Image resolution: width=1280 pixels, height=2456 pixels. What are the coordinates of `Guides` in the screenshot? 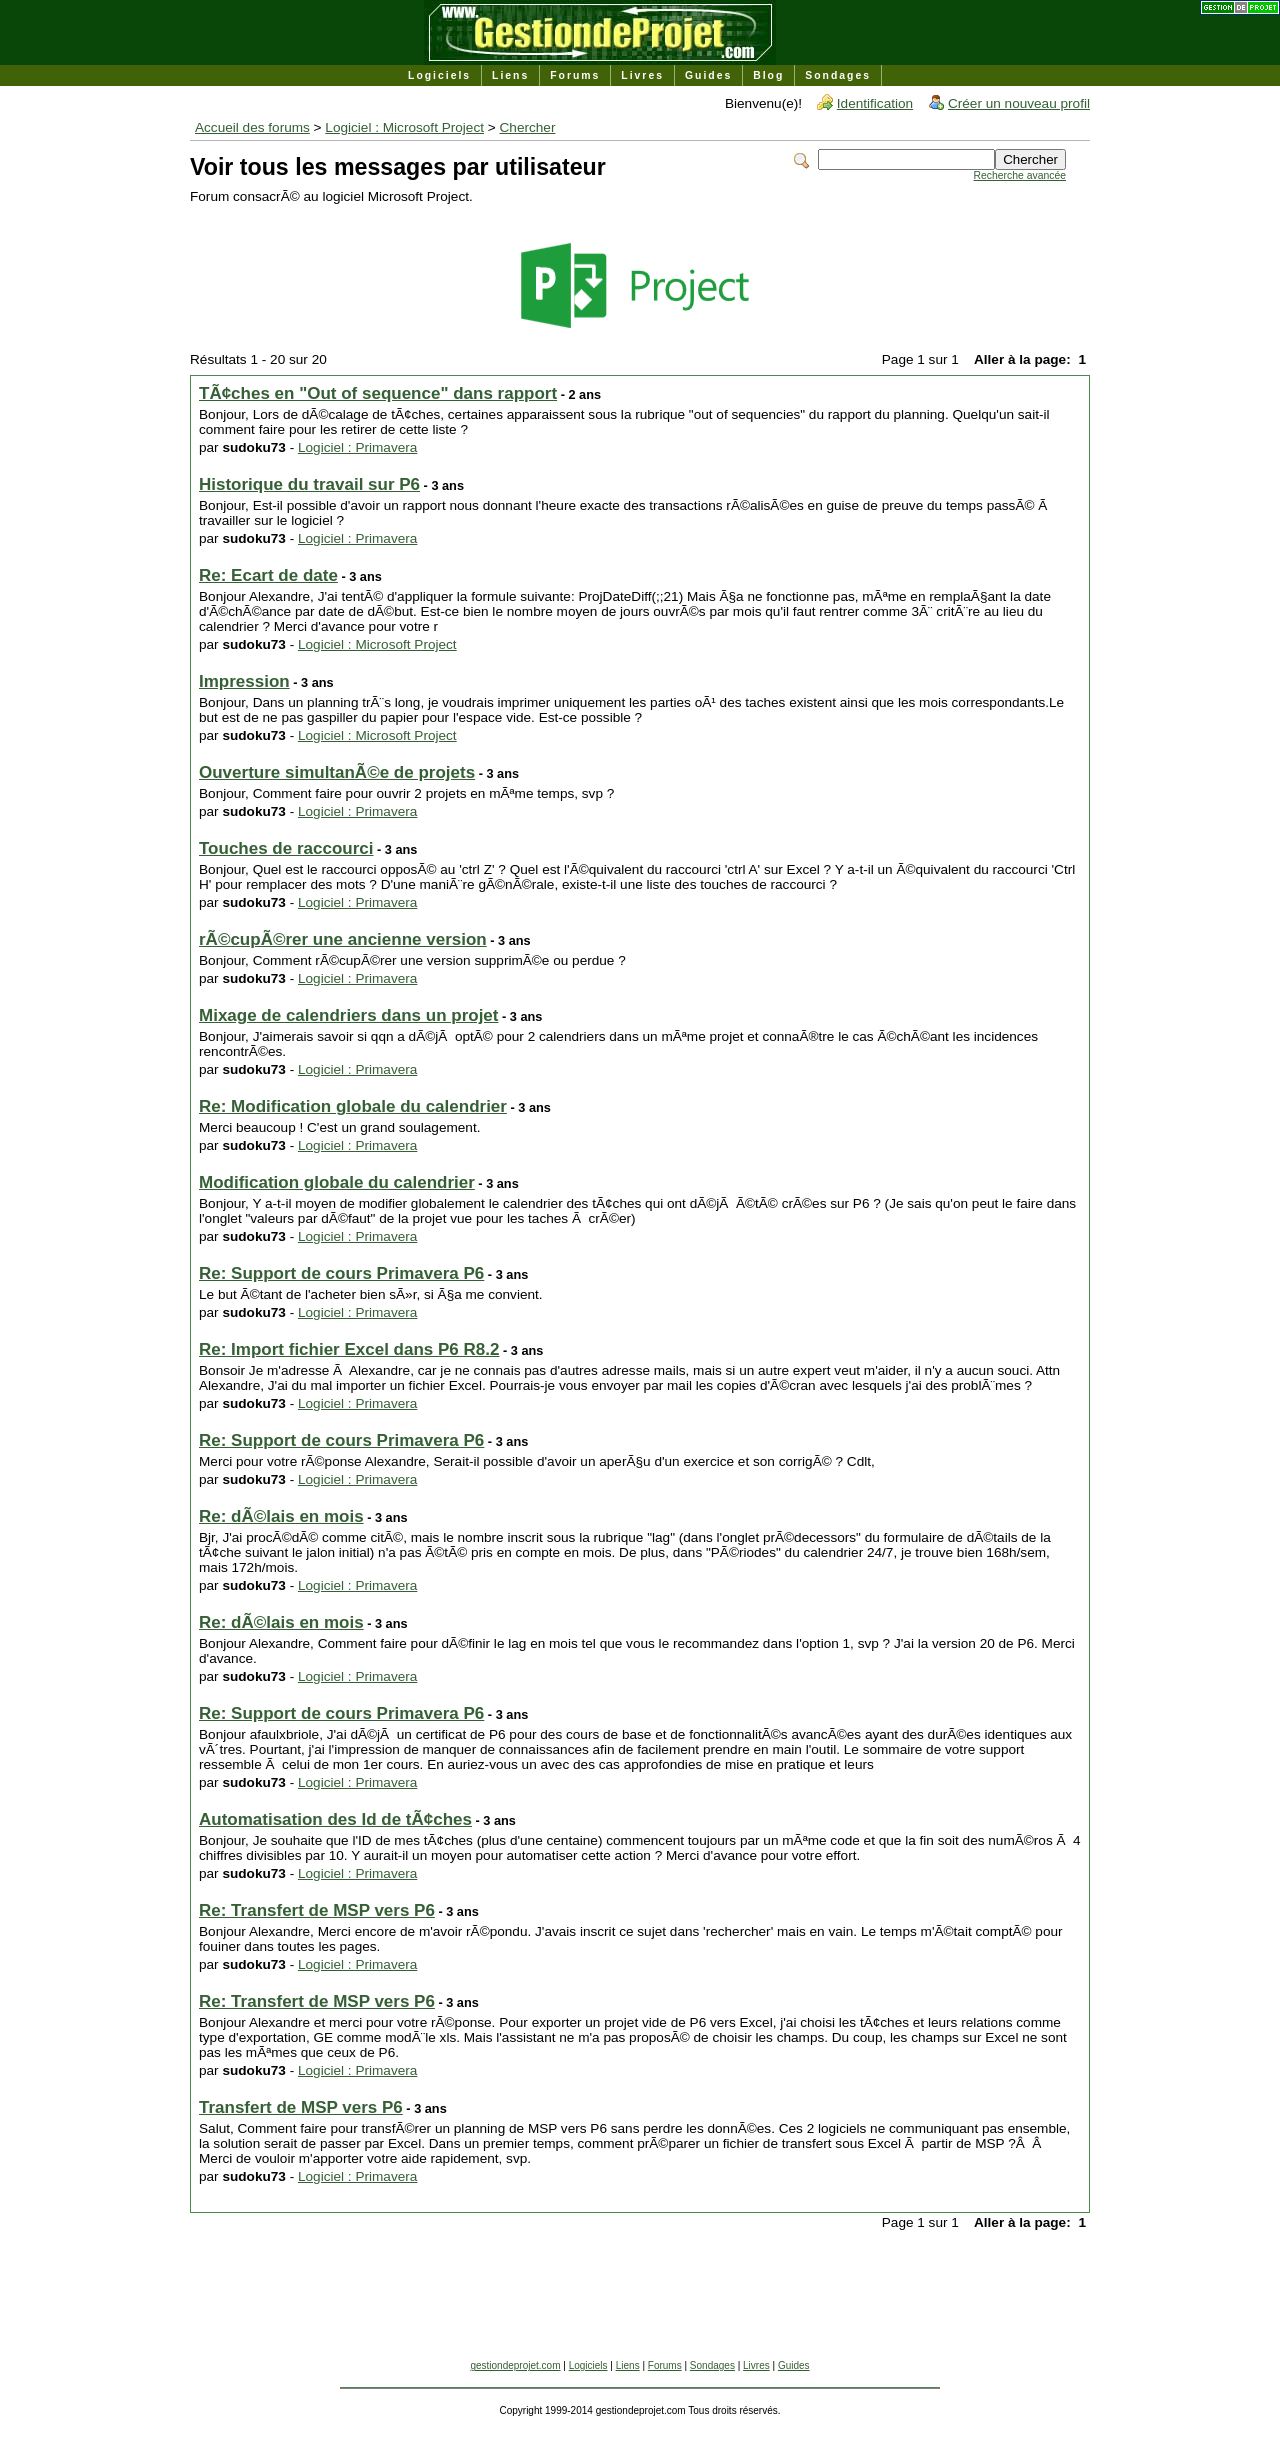 It's located at (708, 75).